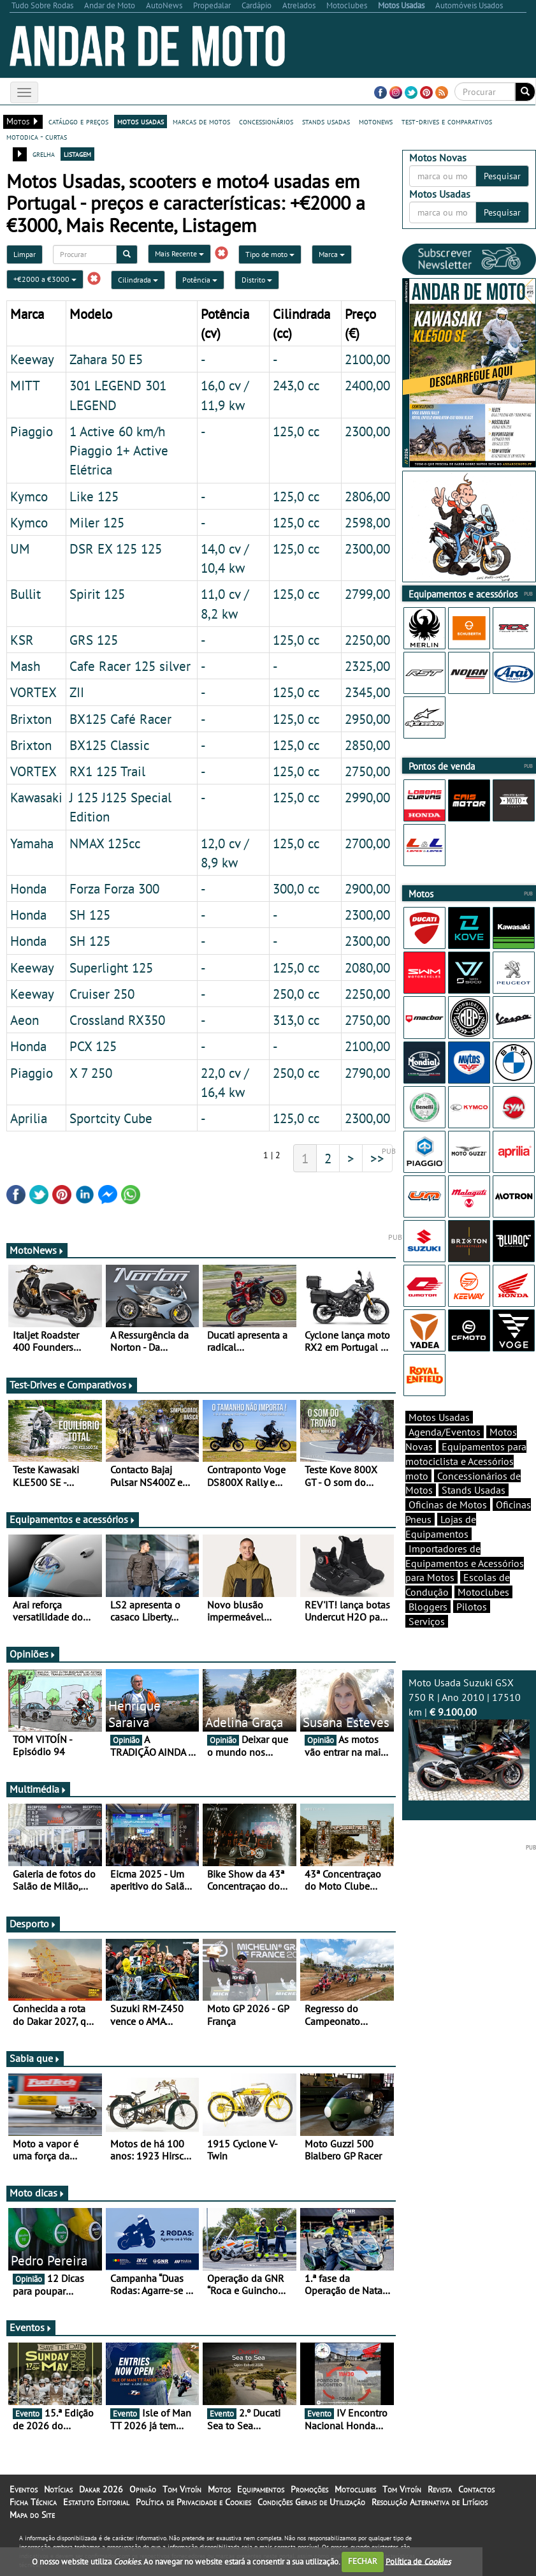  What do you see at coordinates (90, 1073) in the screenshot?
I see `X 7 250` at bounding box center [90, 1073].